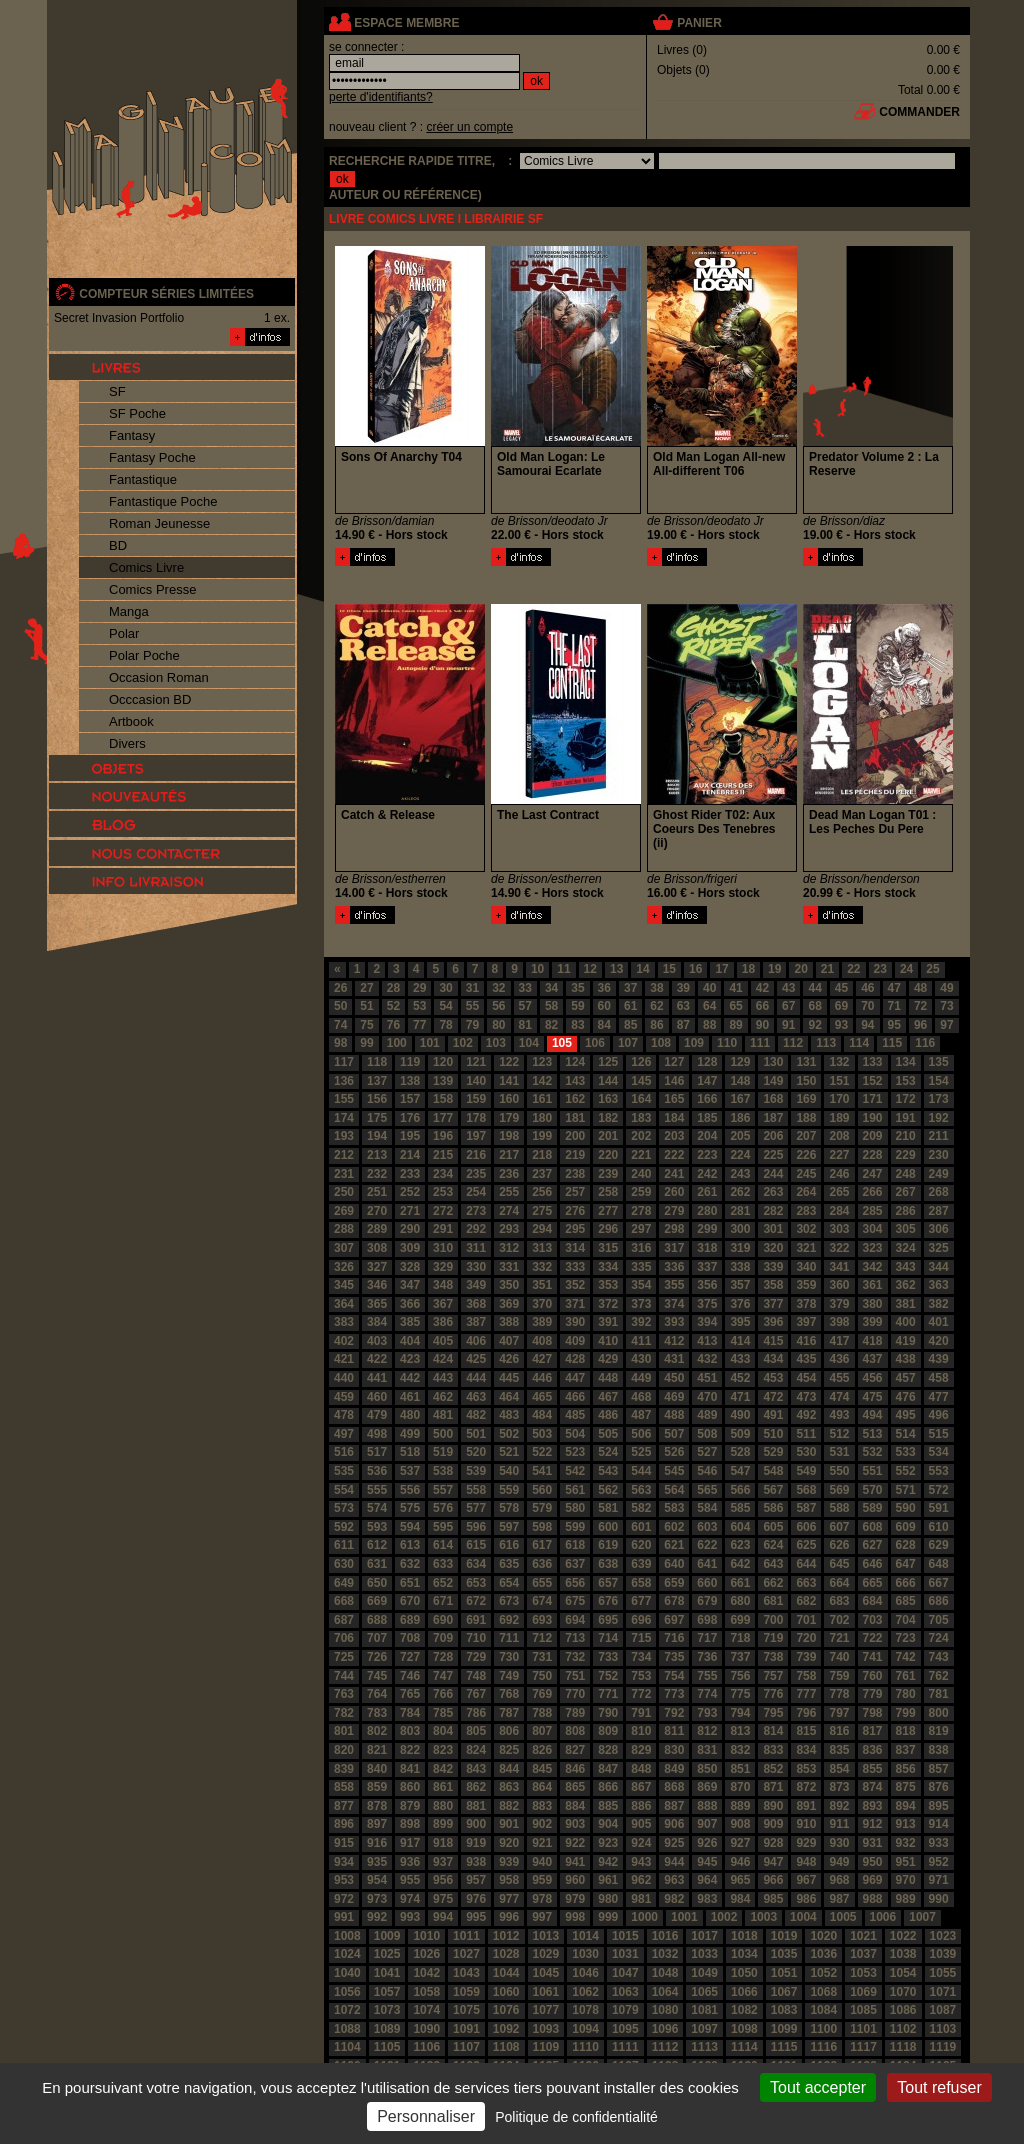 The height and width of the screenshot is (2144, 1024). Describe the element at coordinates (344, 1304) in the screenshot. I see `364` at that location.